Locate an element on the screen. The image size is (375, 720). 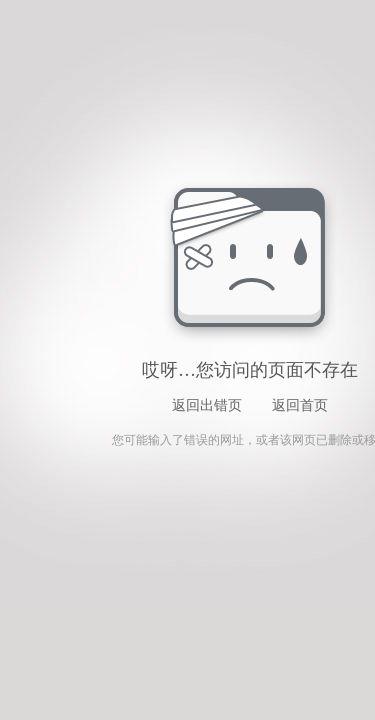
返回首页 is located at coordinates (300, 405).